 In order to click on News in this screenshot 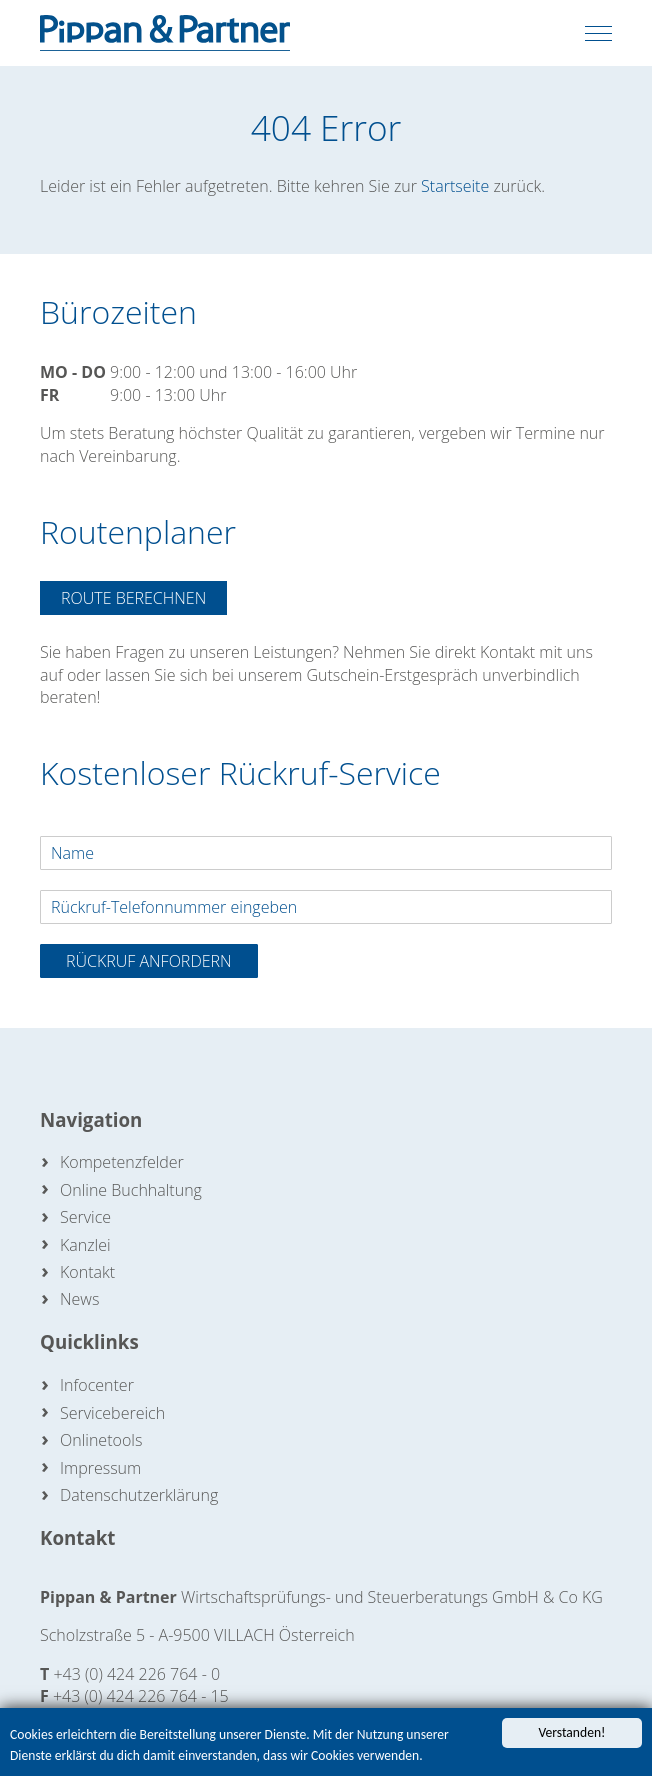, I will do `click(79, 1299)`.